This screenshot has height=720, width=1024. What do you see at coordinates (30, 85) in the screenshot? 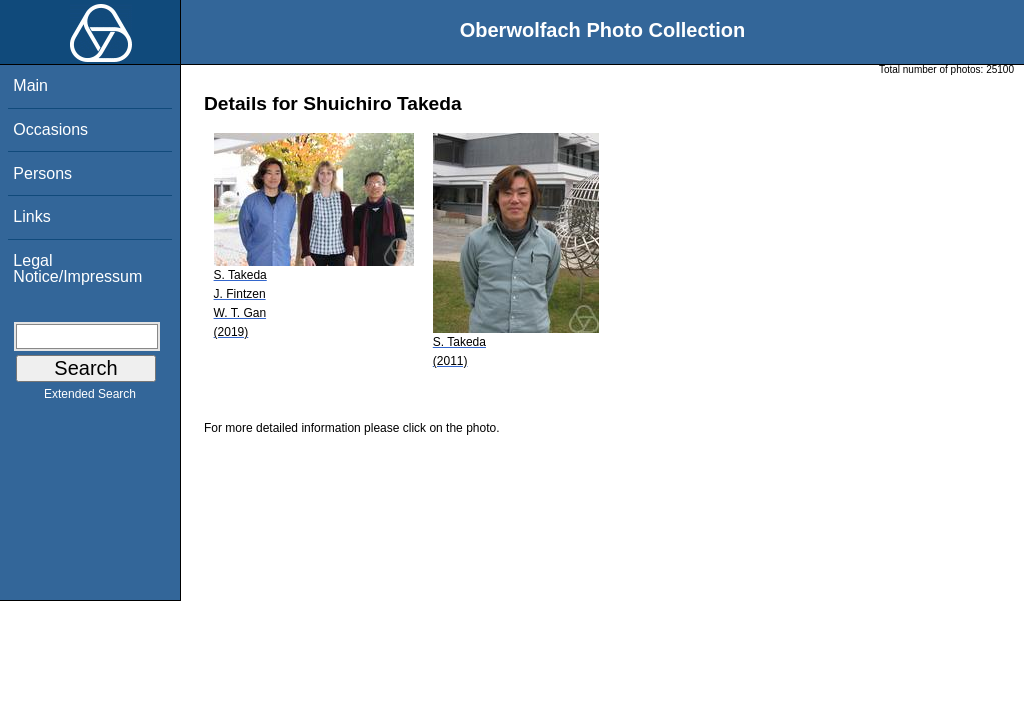
I see `Main` at bounding box center [30, 85].